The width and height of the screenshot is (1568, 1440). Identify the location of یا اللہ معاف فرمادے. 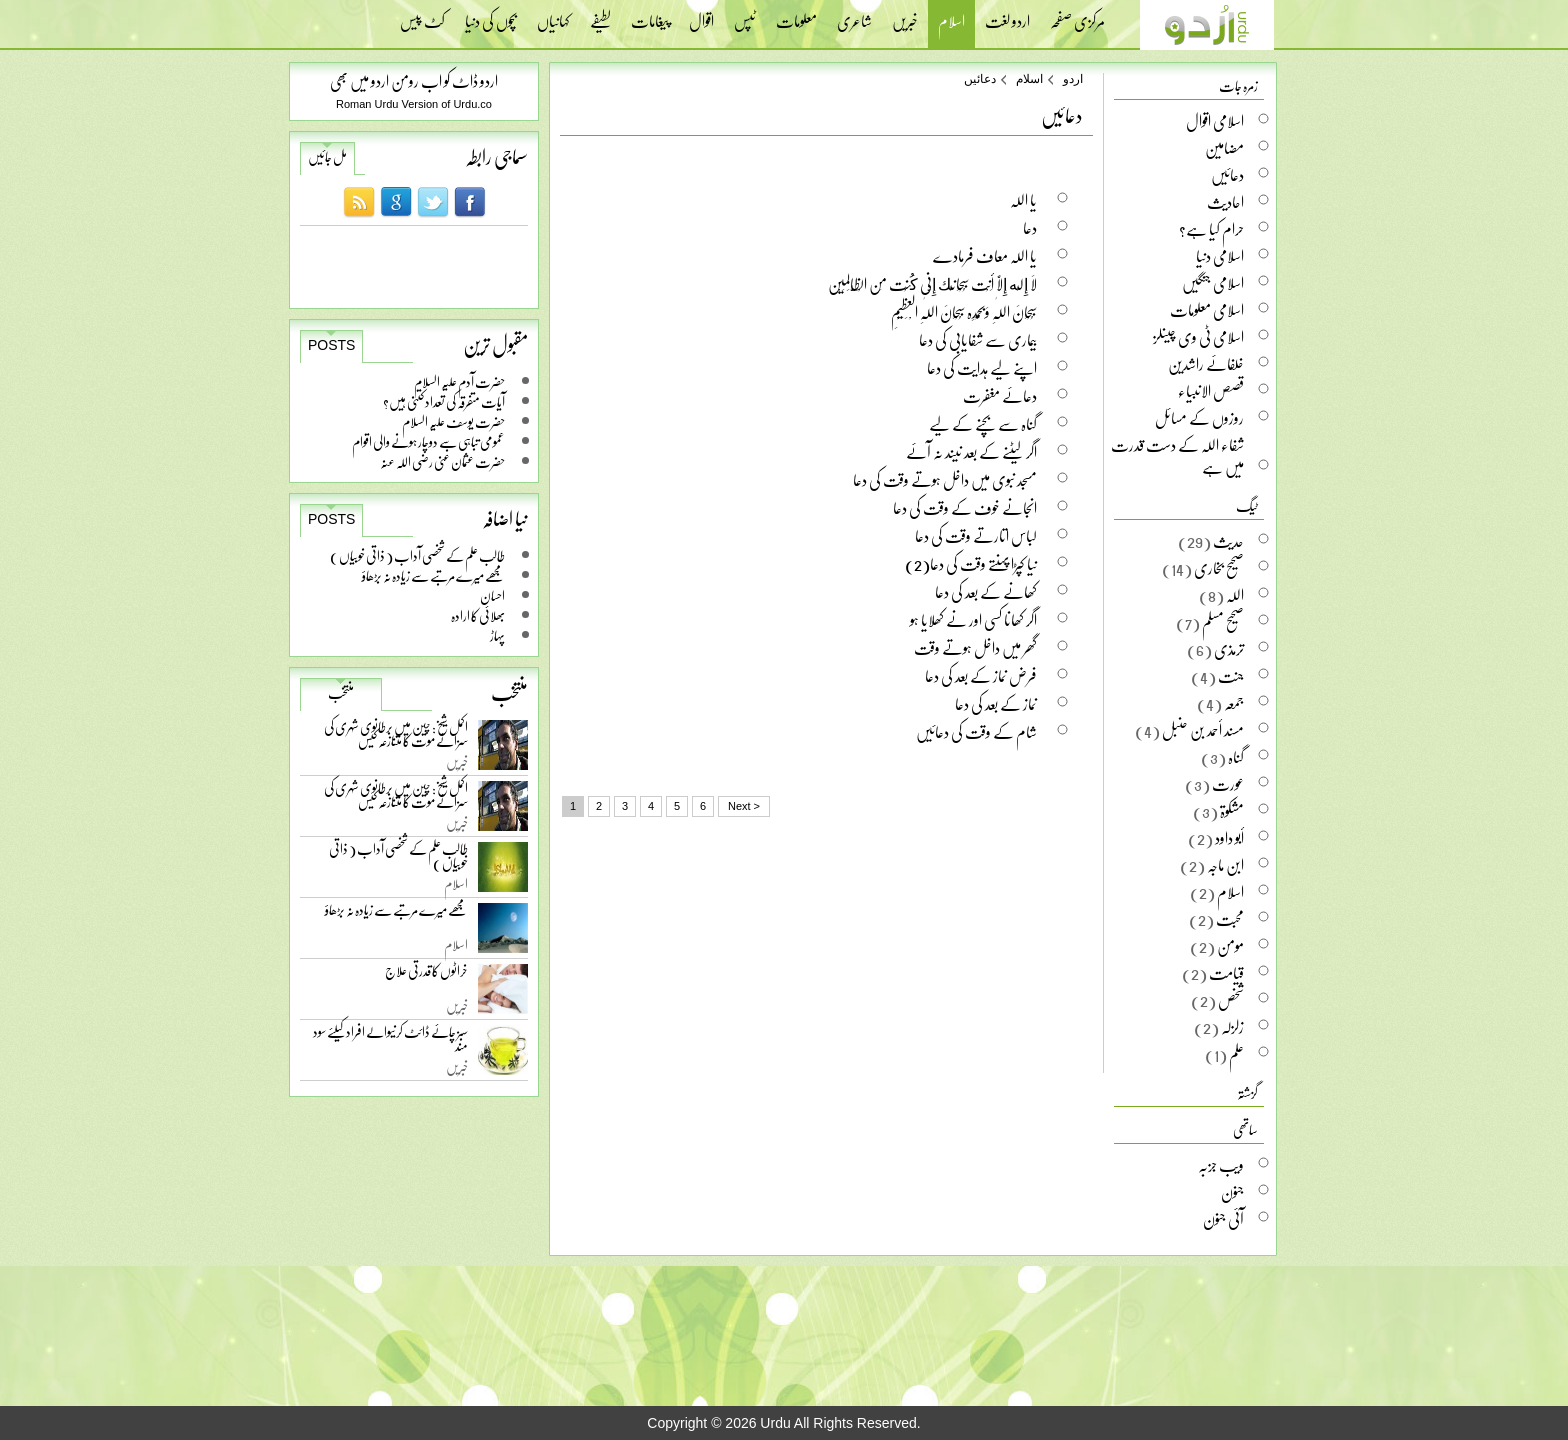
(985, 255).